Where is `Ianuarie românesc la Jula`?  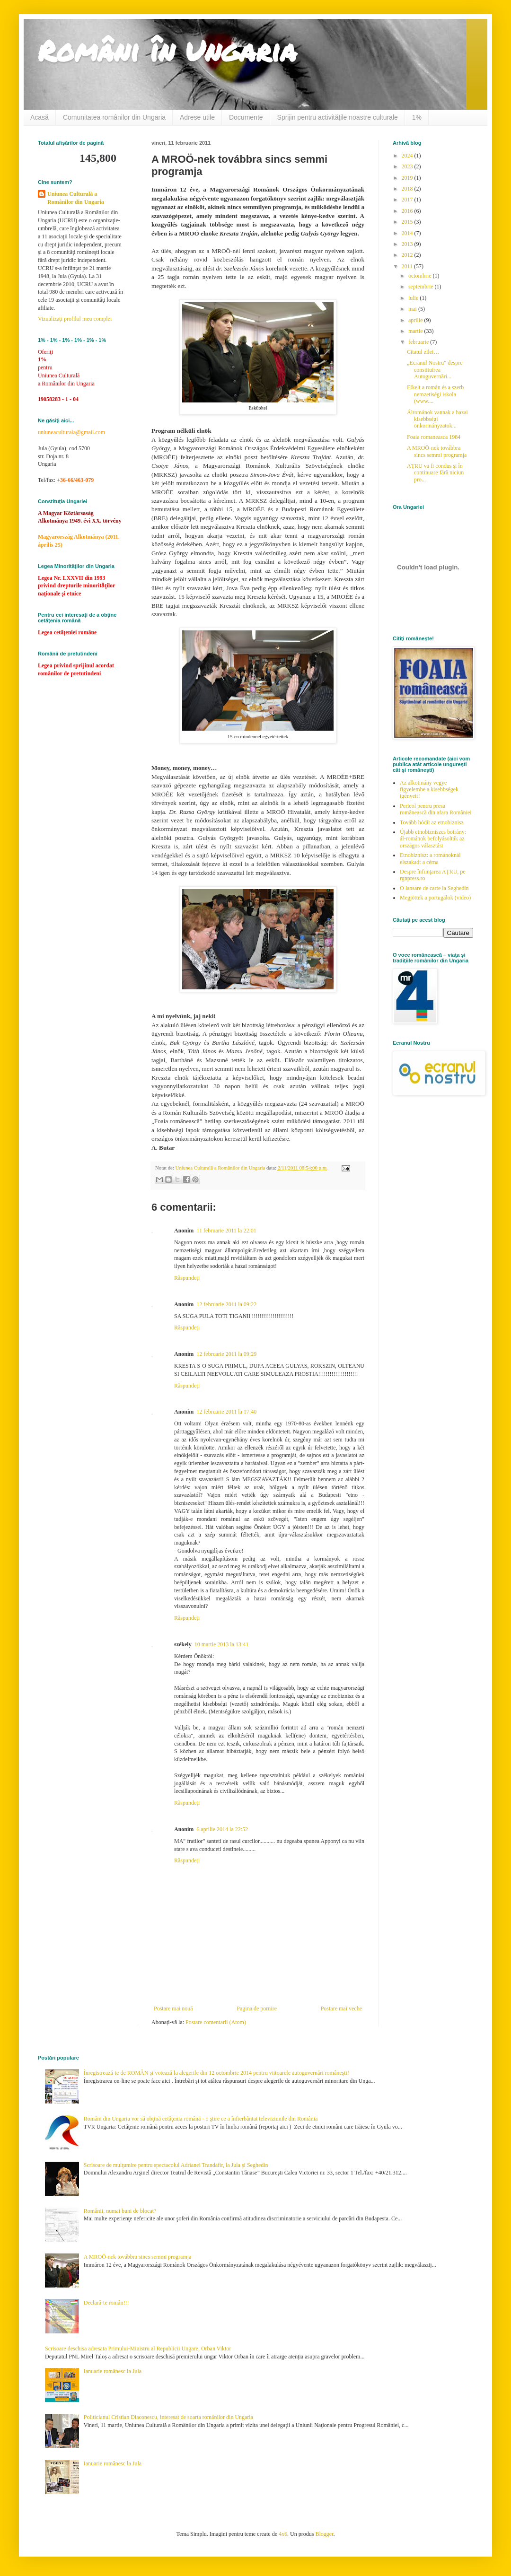 Ianuarie românesc la Jula is located at coordinates (112, 2371).